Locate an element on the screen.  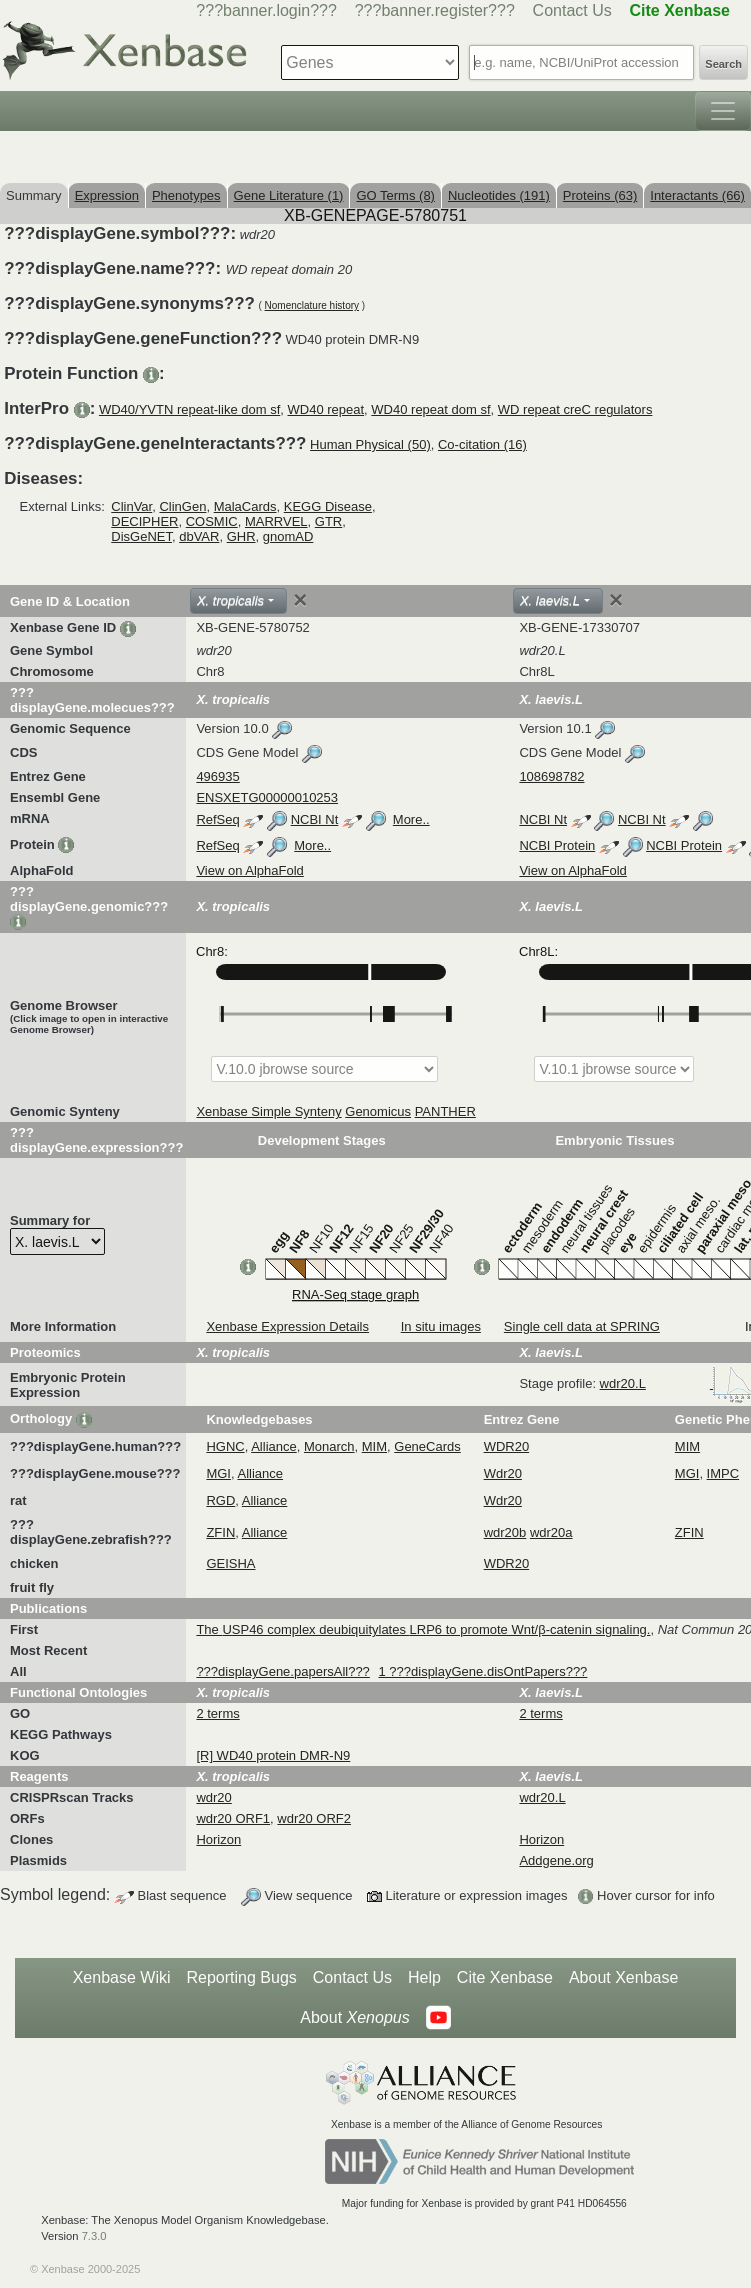
496935 is located at coordinates (217, 776).